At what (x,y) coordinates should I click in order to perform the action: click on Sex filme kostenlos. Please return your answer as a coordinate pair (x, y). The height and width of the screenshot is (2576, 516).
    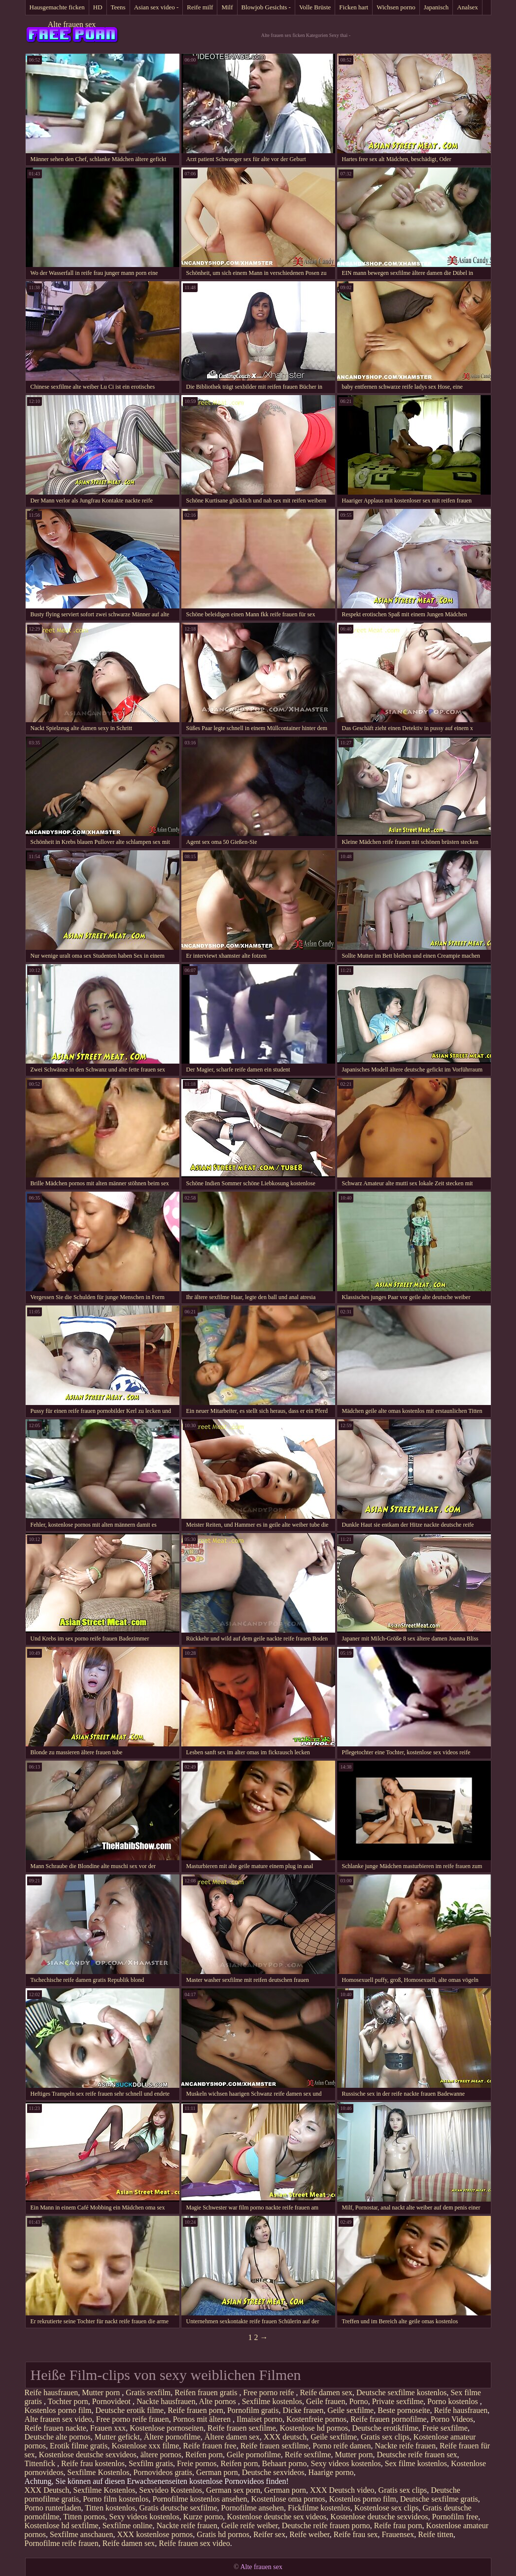
    Looking at the image, I should click on (416, 2463).